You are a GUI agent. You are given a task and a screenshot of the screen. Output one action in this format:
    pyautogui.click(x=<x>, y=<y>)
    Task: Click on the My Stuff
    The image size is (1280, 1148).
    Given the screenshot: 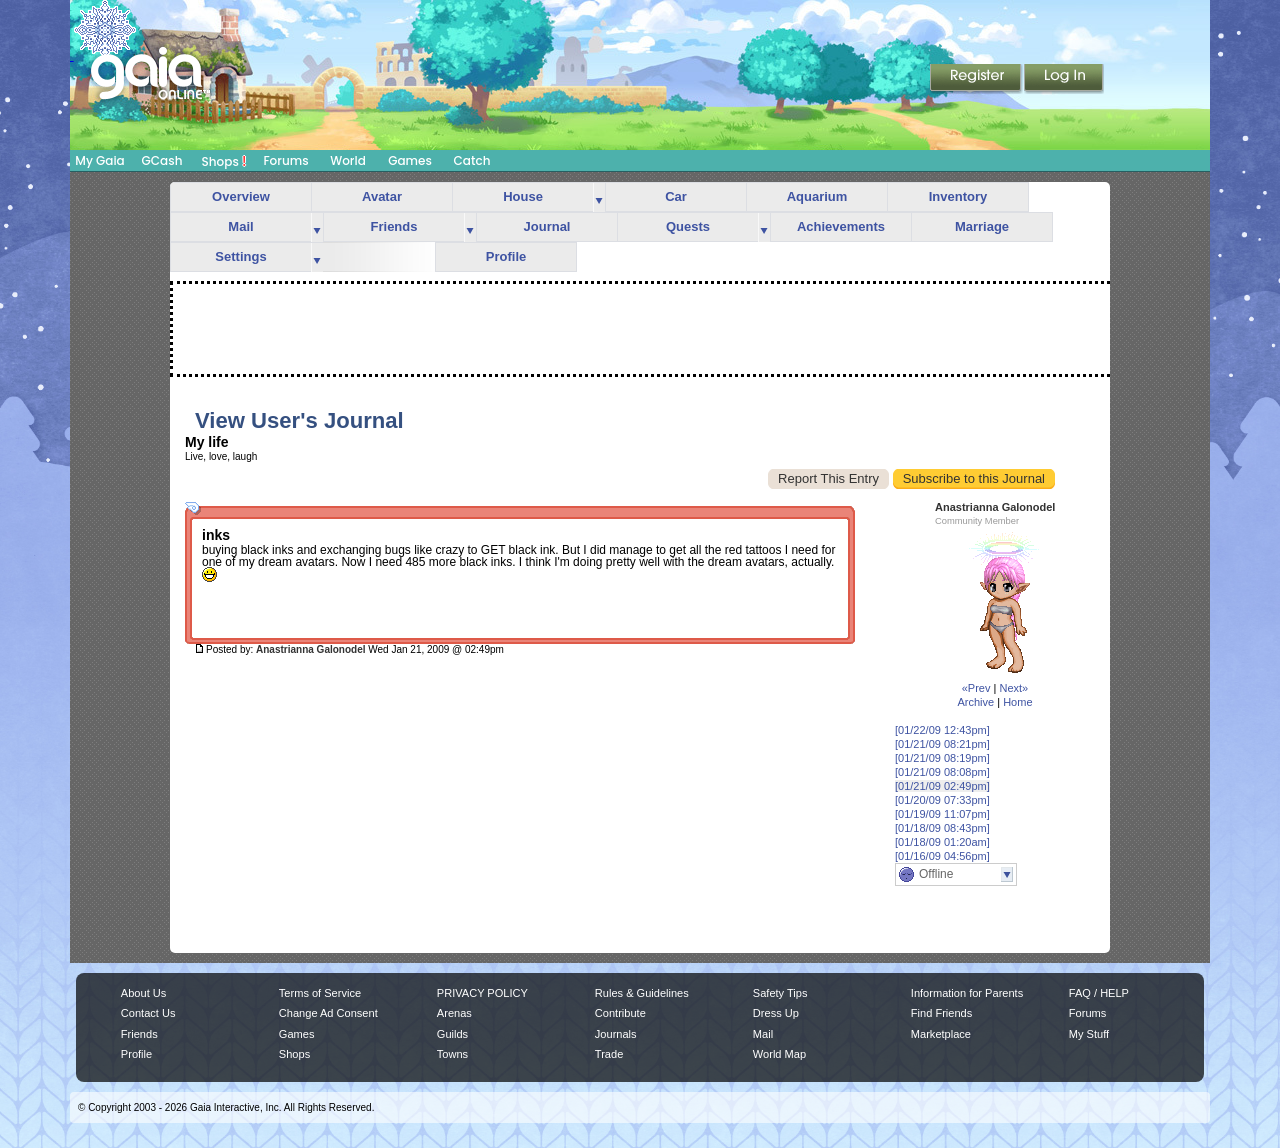 What is the action you would take?
    pyautogui.click(x=1089, y=1034)
    